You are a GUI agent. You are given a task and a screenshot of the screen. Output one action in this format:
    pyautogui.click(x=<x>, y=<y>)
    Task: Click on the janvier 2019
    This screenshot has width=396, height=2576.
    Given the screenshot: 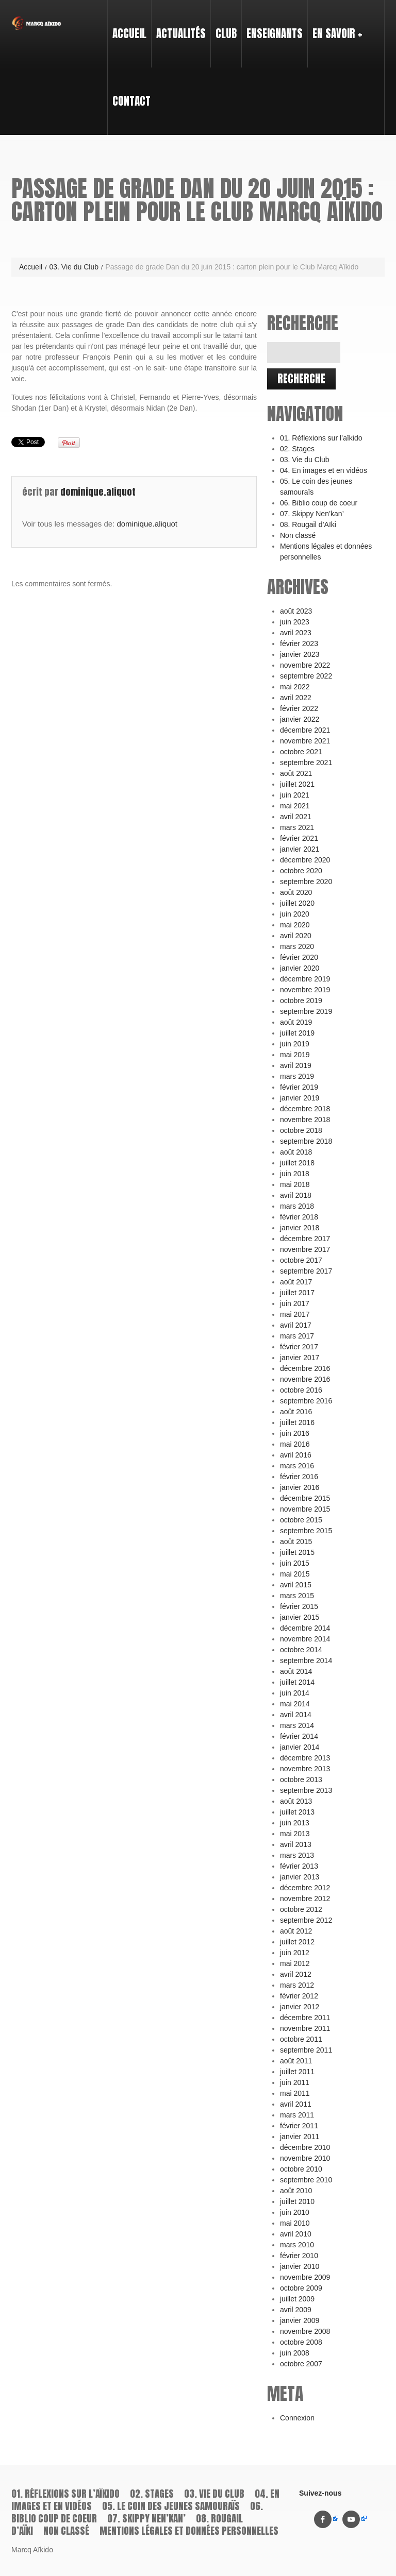 What is the action you would take?
    pyautogui.click(x=299, y=1098)
    